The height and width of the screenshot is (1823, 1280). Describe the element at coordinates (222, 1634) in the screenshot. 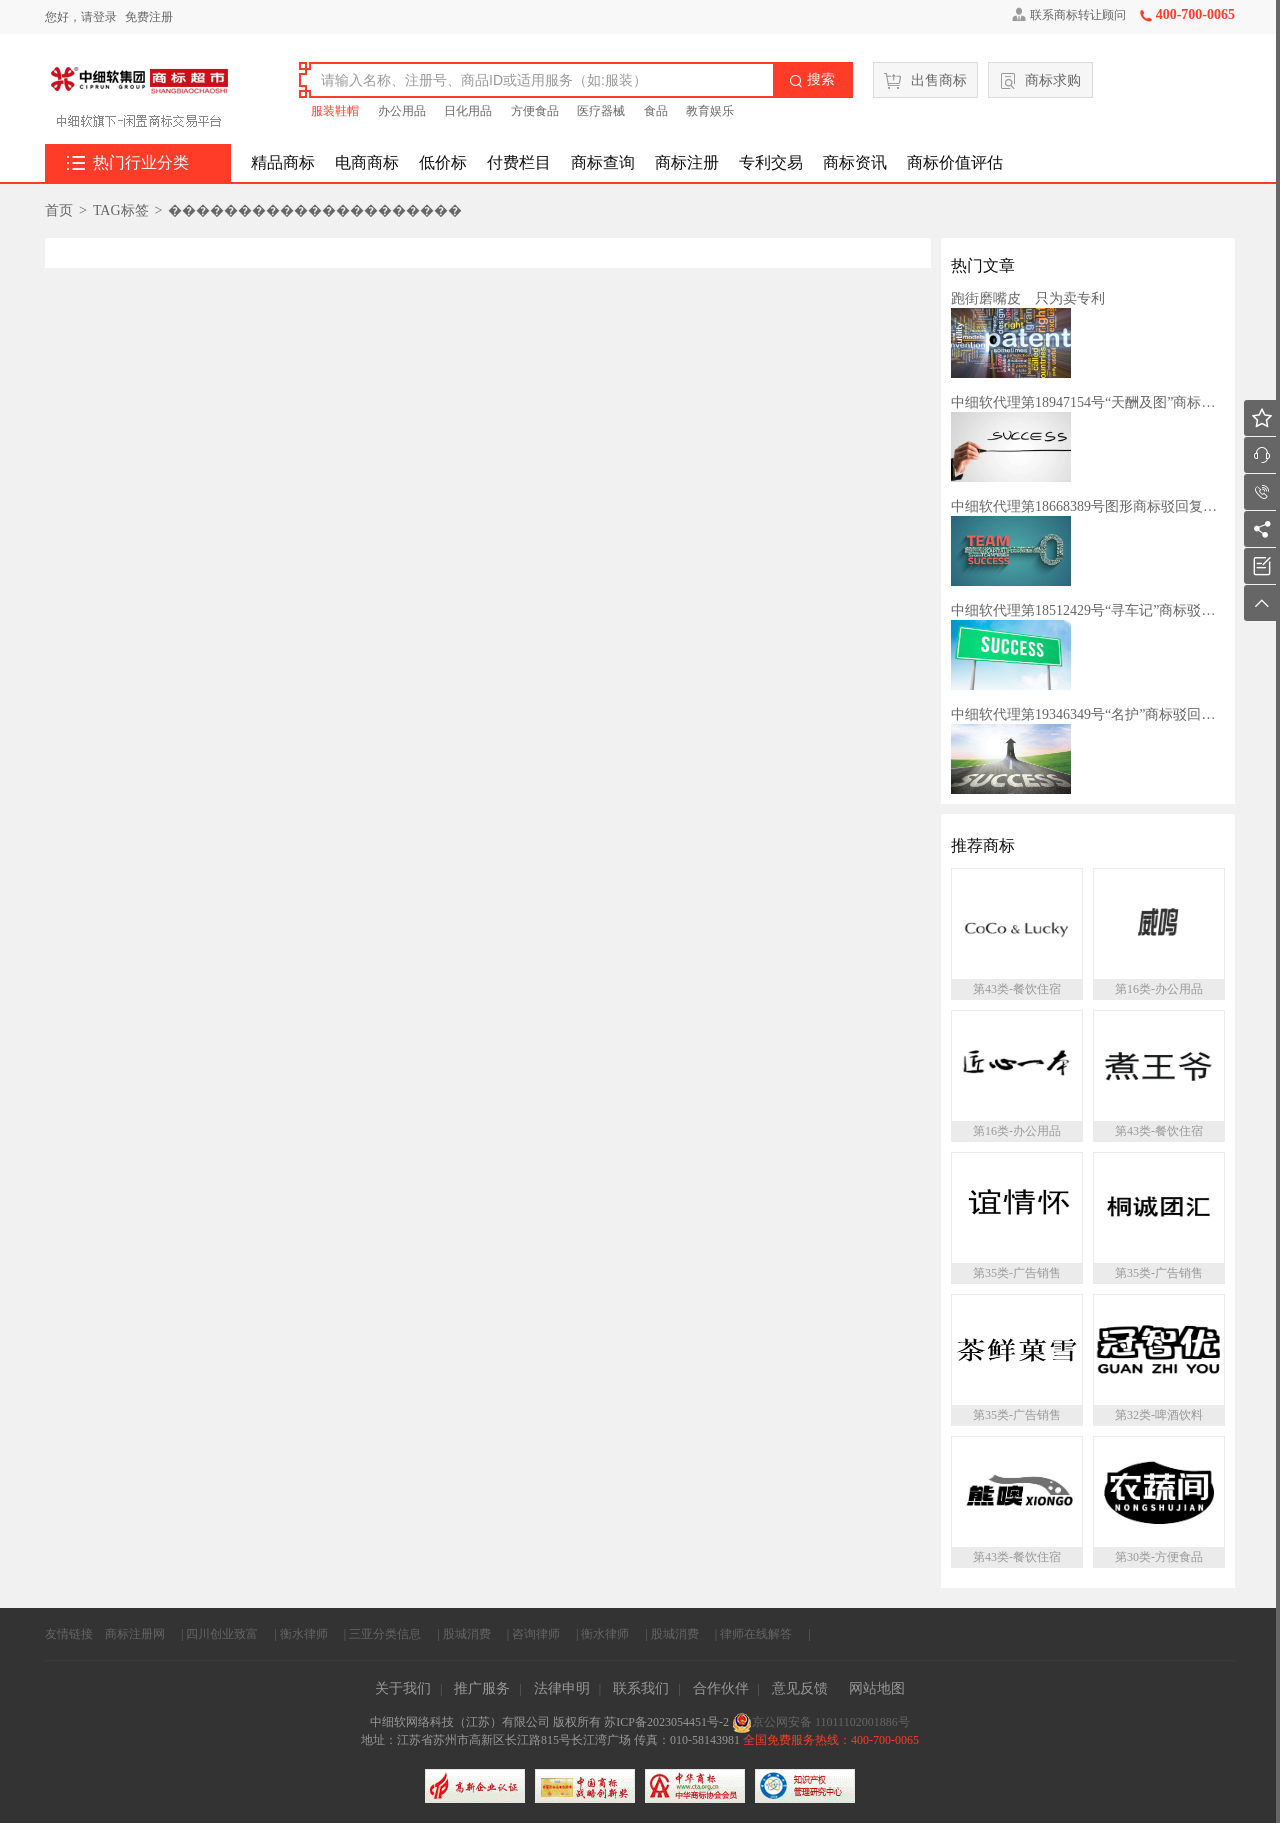

I see `四川创业致富` at that location.